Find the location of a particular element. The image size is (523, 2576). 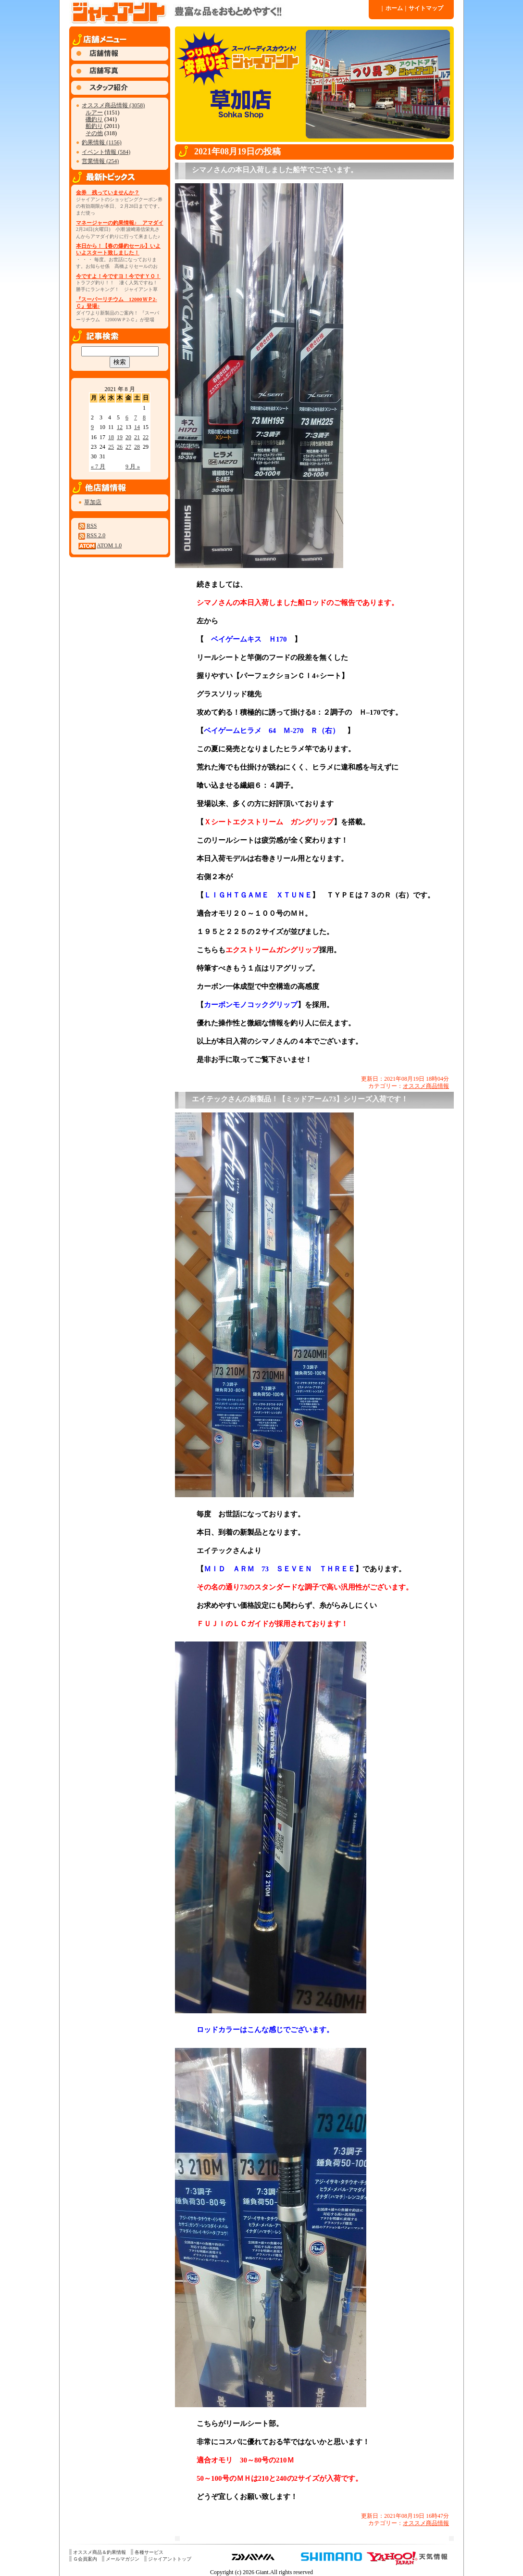

ホーム is located at coordinates (392, 8).